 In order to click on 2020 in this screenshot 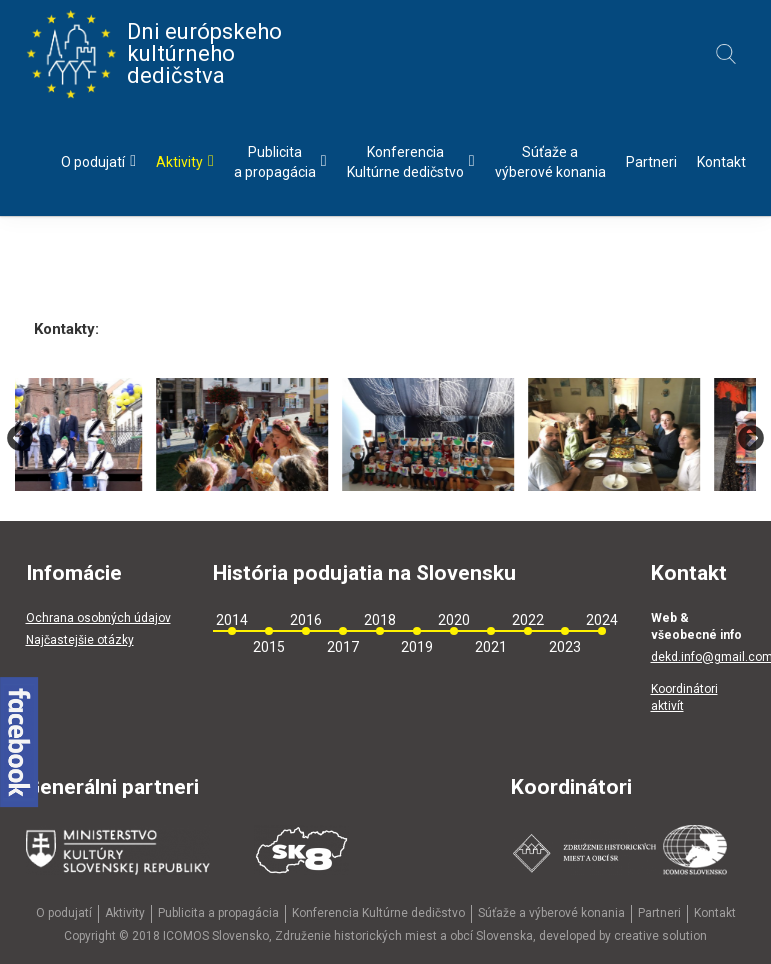, I will do `click(454, 620)`.